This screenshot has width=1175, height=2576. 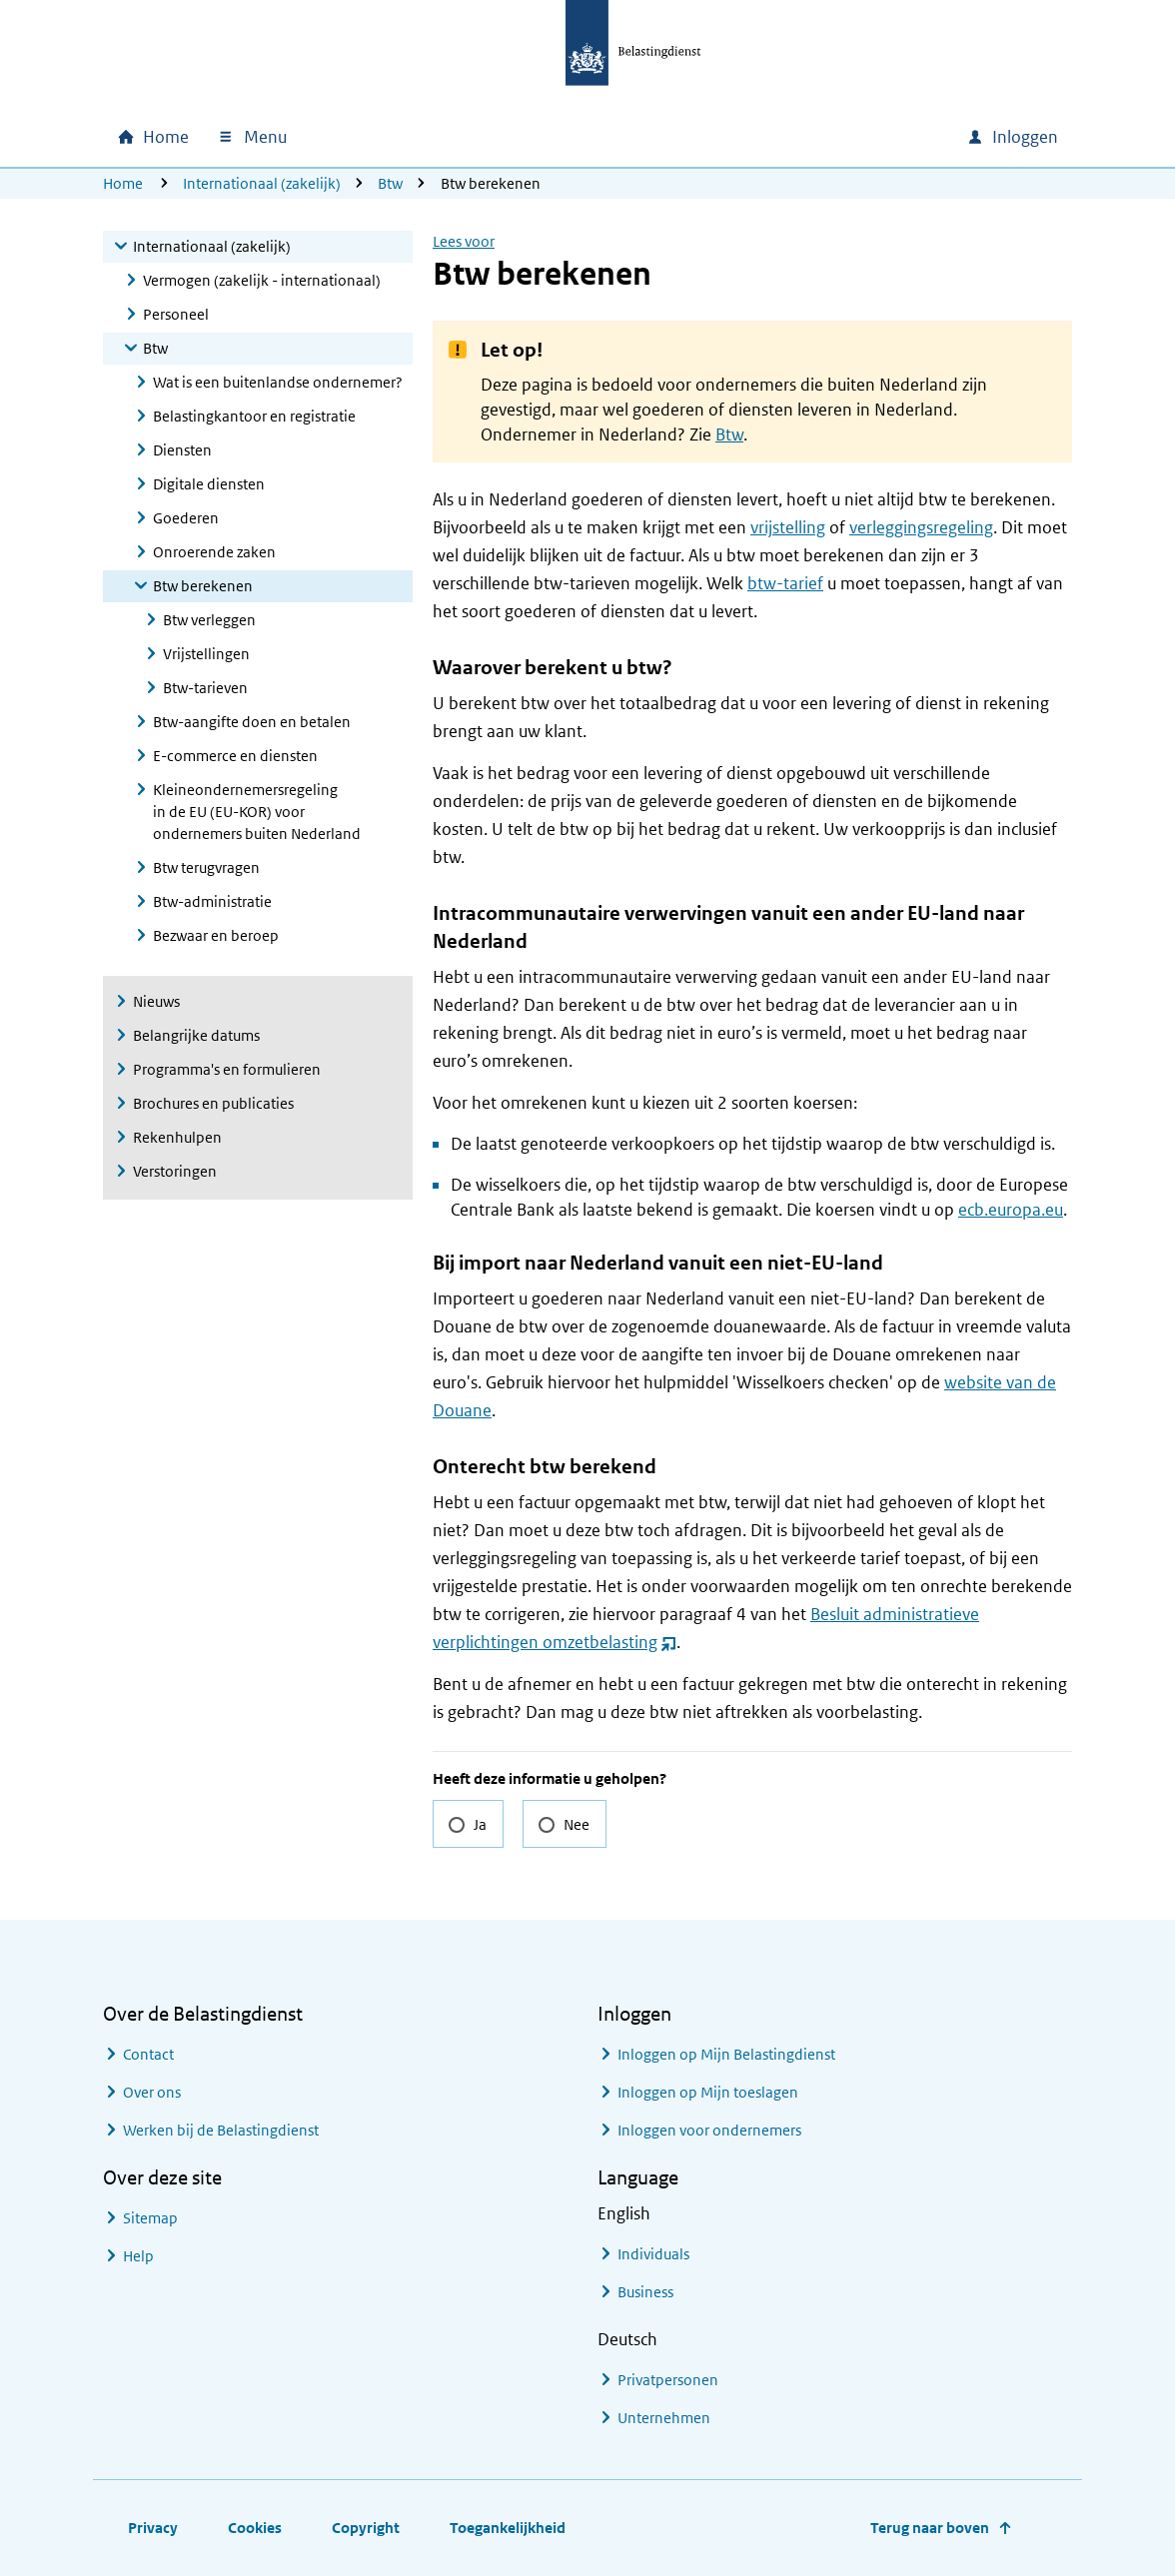 I want to click on Programma's en formulieren, so click(x=227, y=1069).